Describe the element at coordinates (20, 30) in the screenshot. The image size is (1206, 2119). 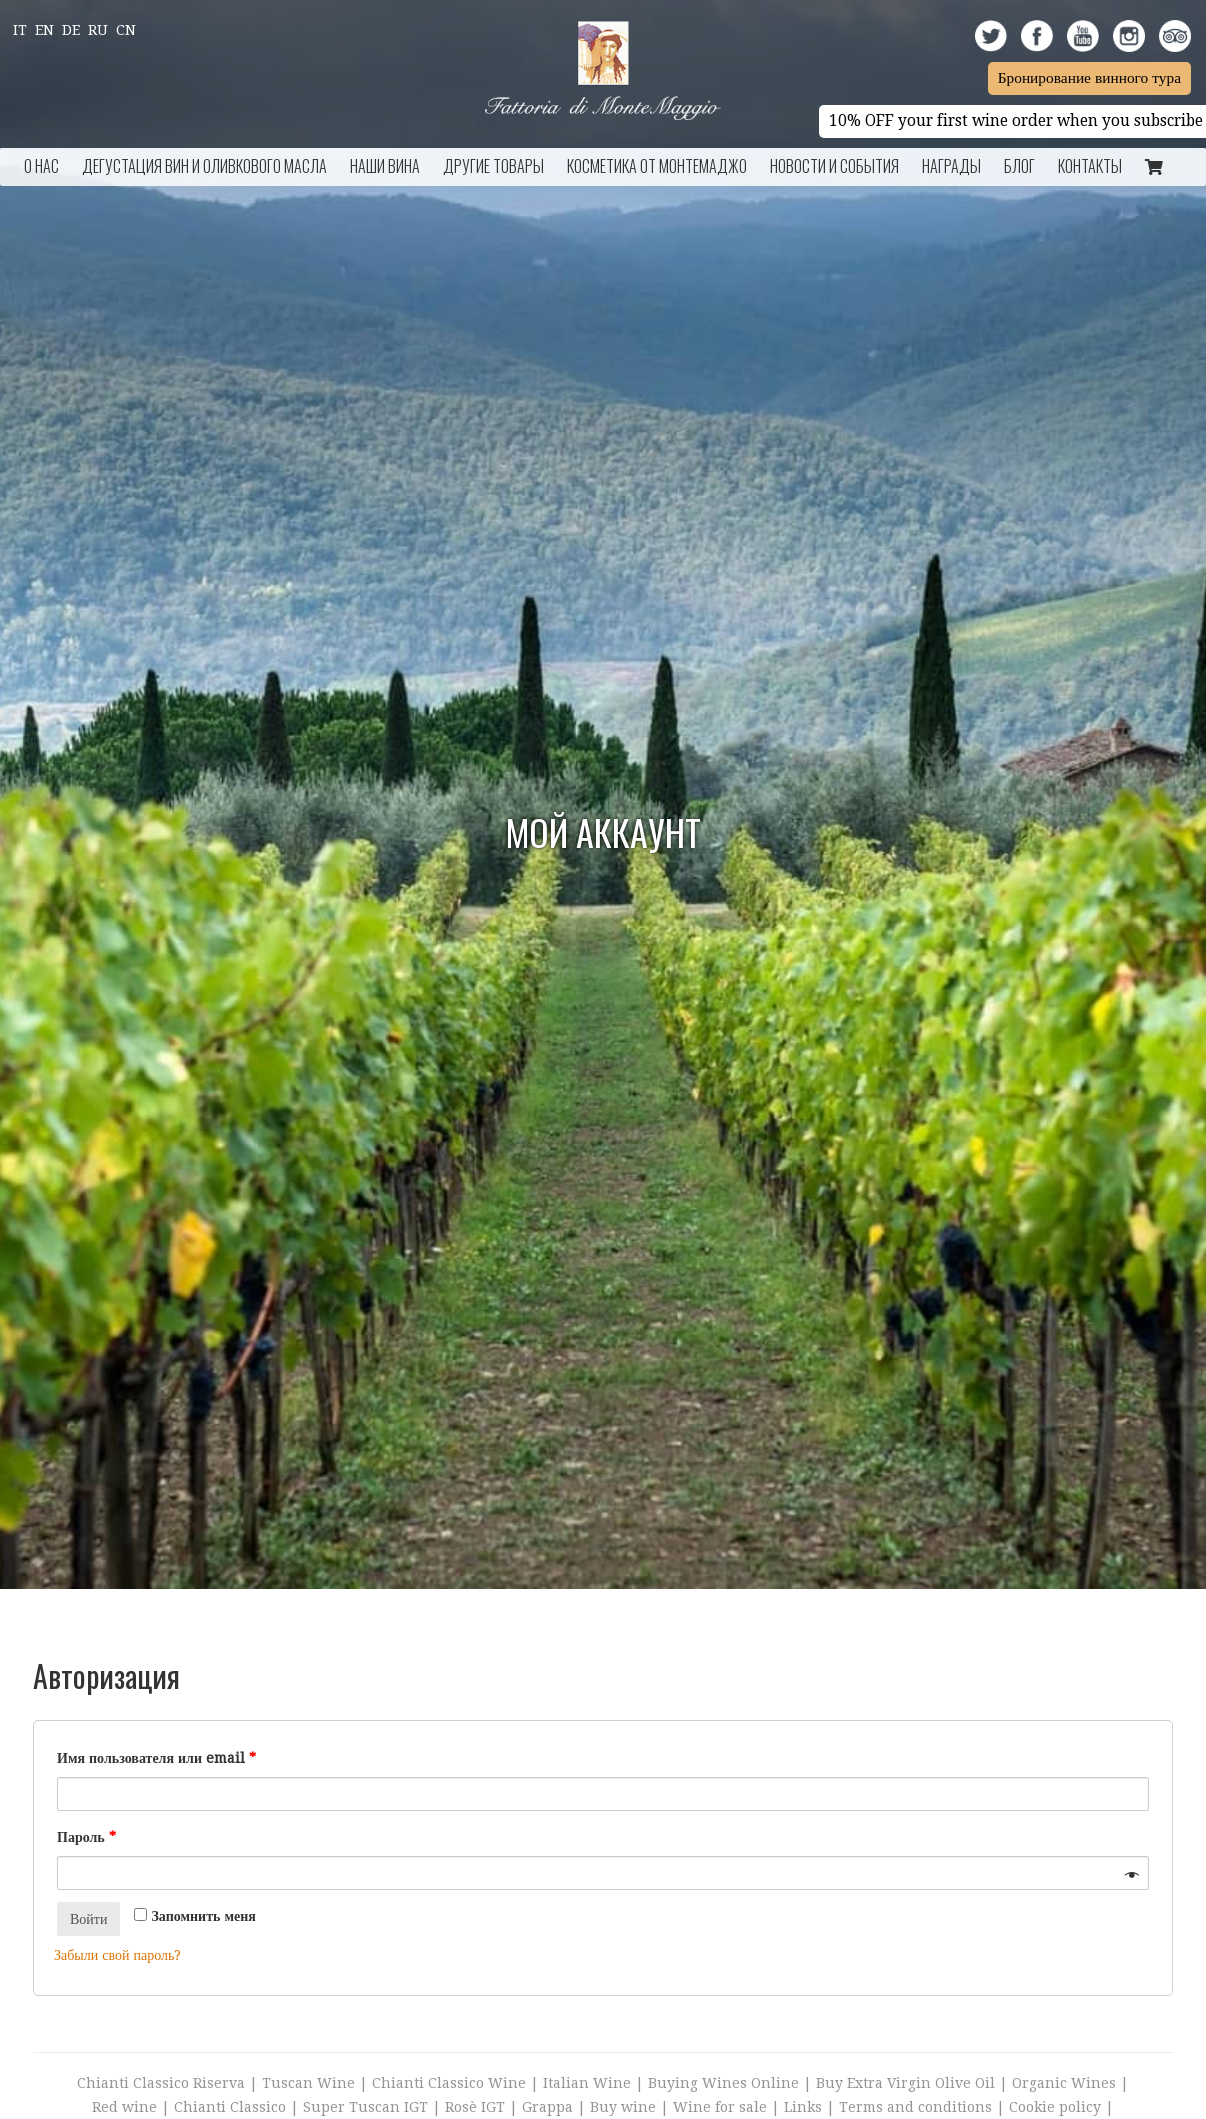
I see `It` at that location.